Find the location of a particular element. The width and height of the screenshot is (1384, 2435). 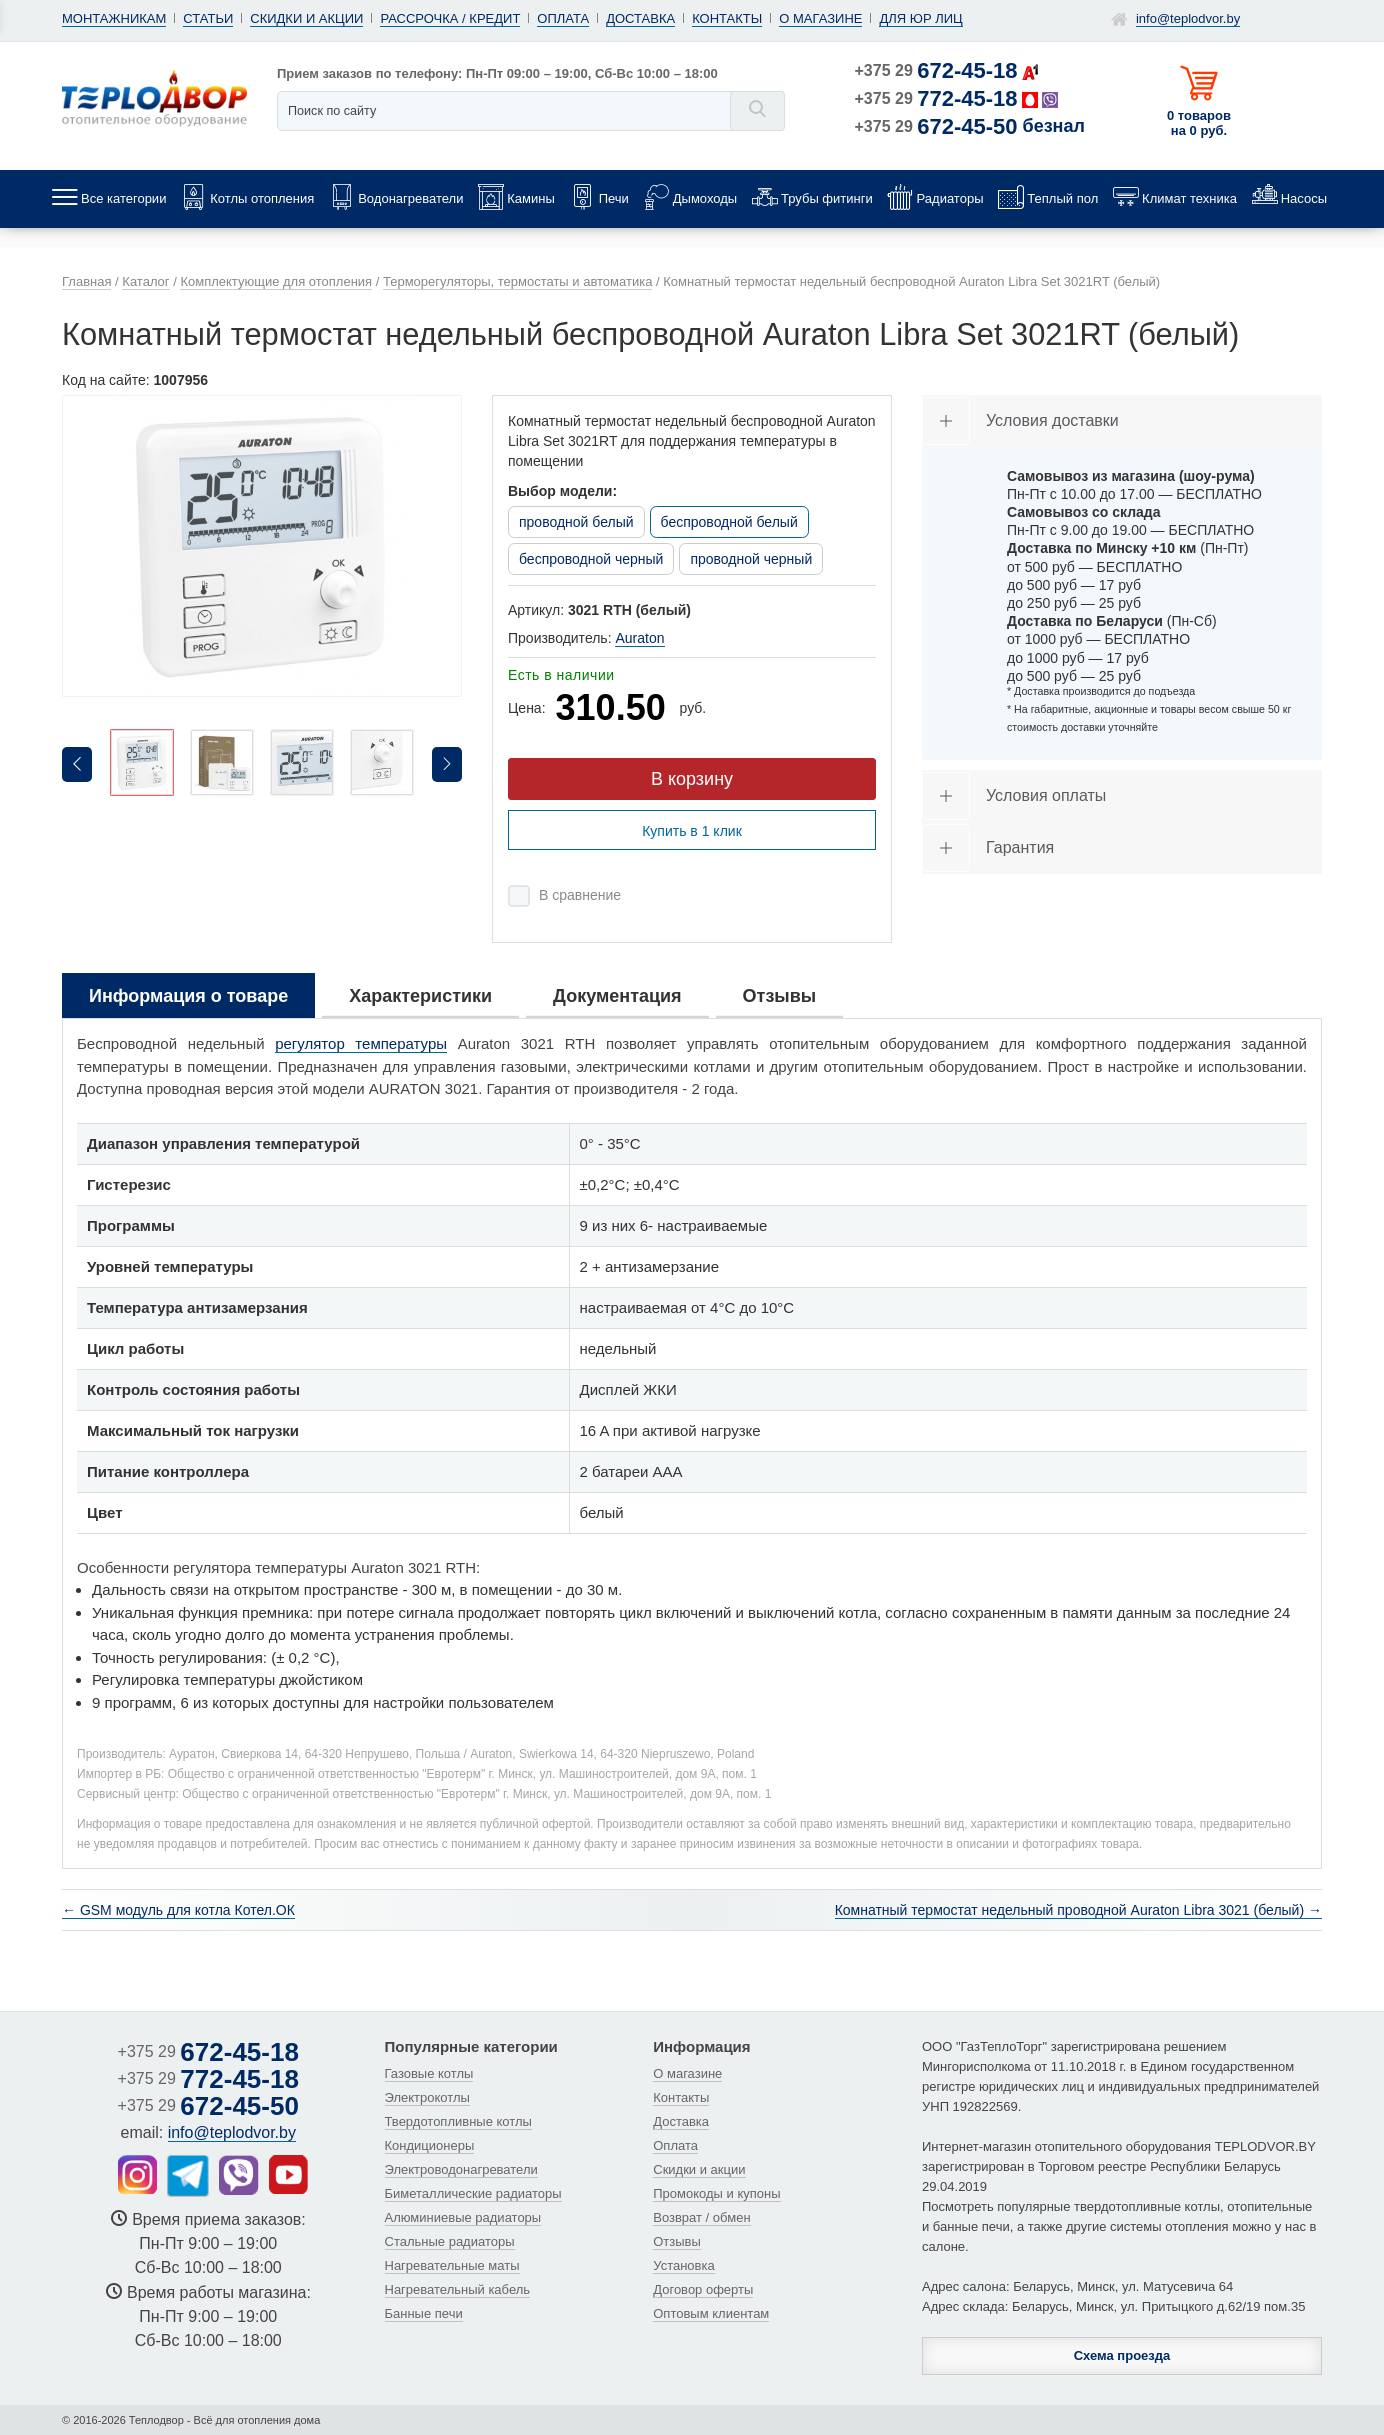

0 товаров на 0 руб. is located at coordinates (1199, 123).